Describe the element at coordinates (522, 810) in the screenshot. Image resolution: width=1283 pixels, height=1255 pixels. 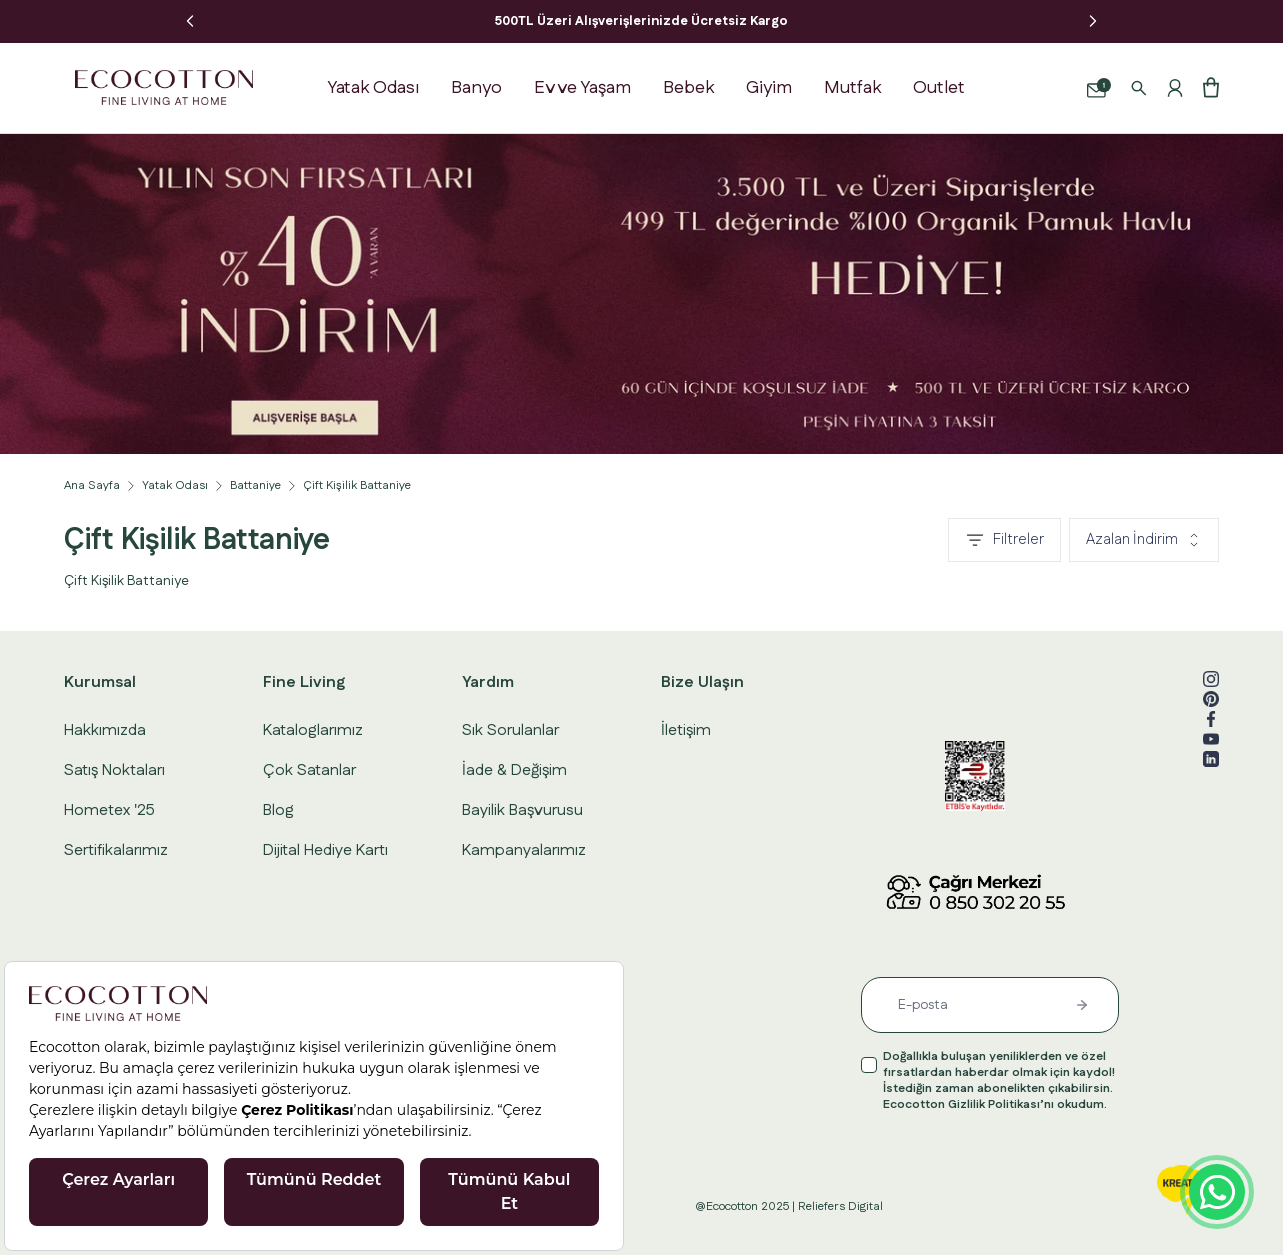
I see `Bayilik Başvurusu` at that location.